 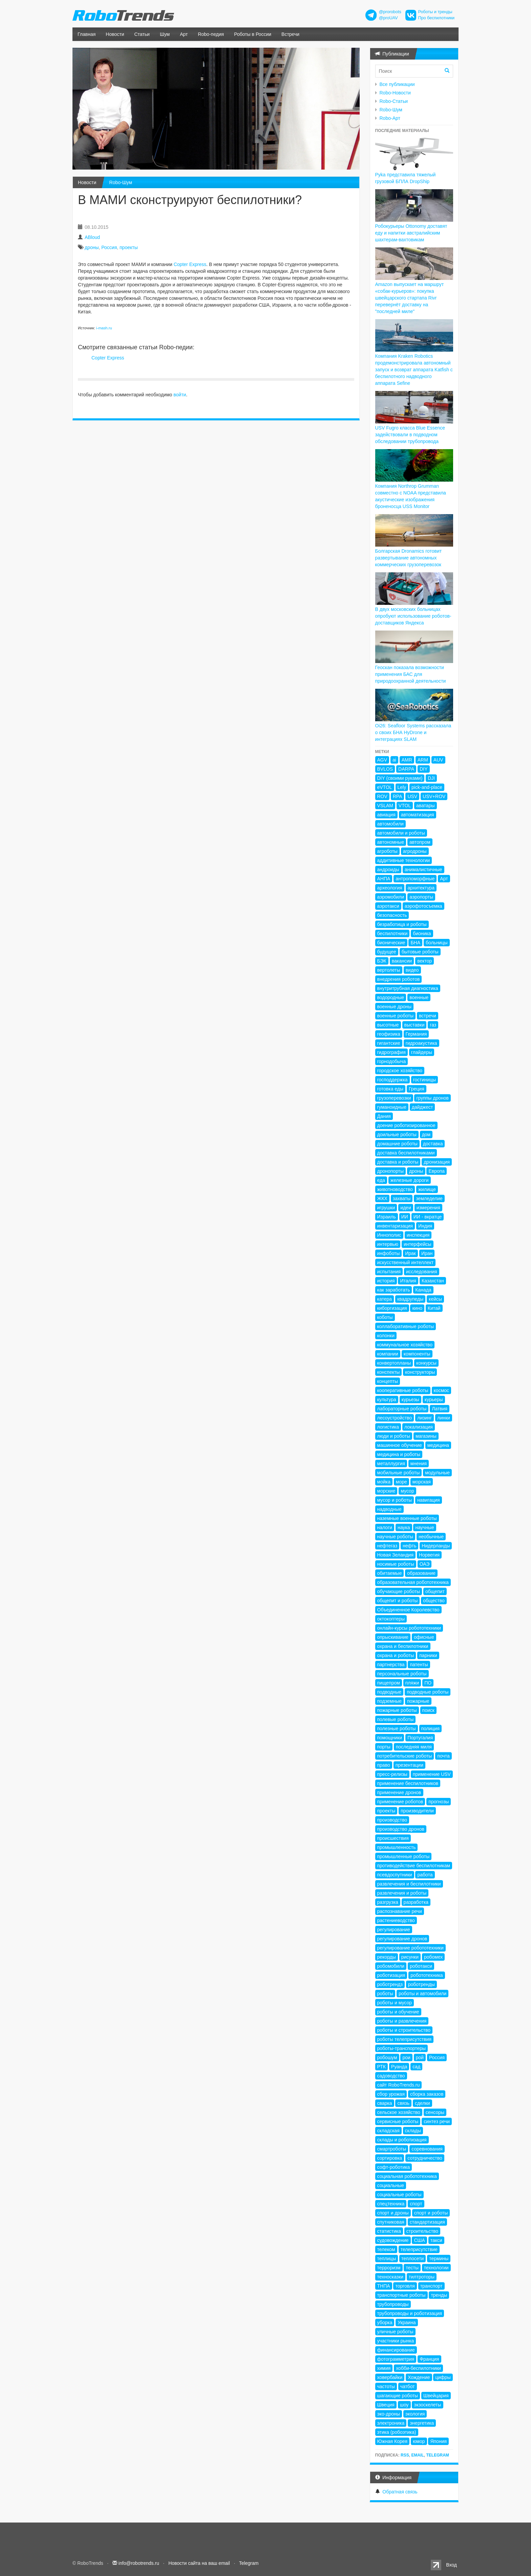 What do you see at coordinates (391, 1052) in the screenshot?
I see `гидрография` at bounding box center [391, 1052].